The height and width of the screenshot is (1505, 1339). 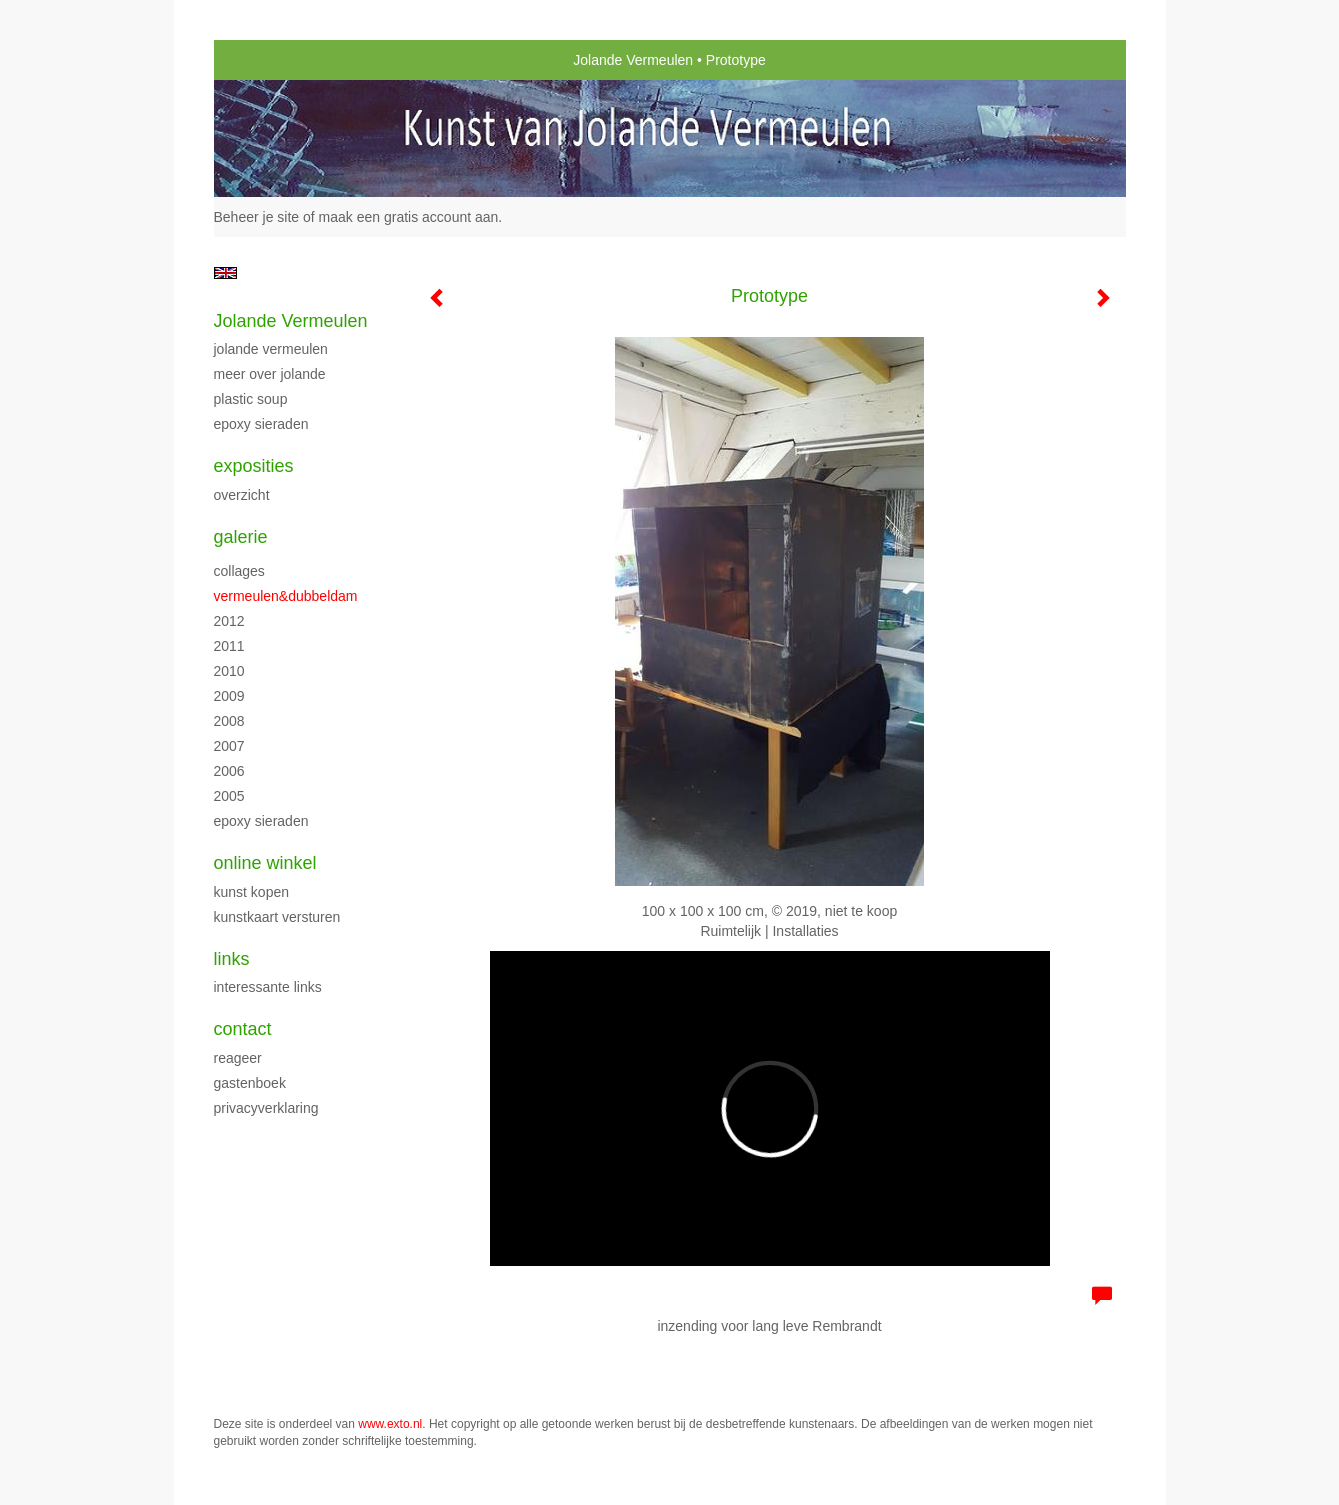 I want to click on Vermeulen&Dubbeldam, so click(x=286, y=596).